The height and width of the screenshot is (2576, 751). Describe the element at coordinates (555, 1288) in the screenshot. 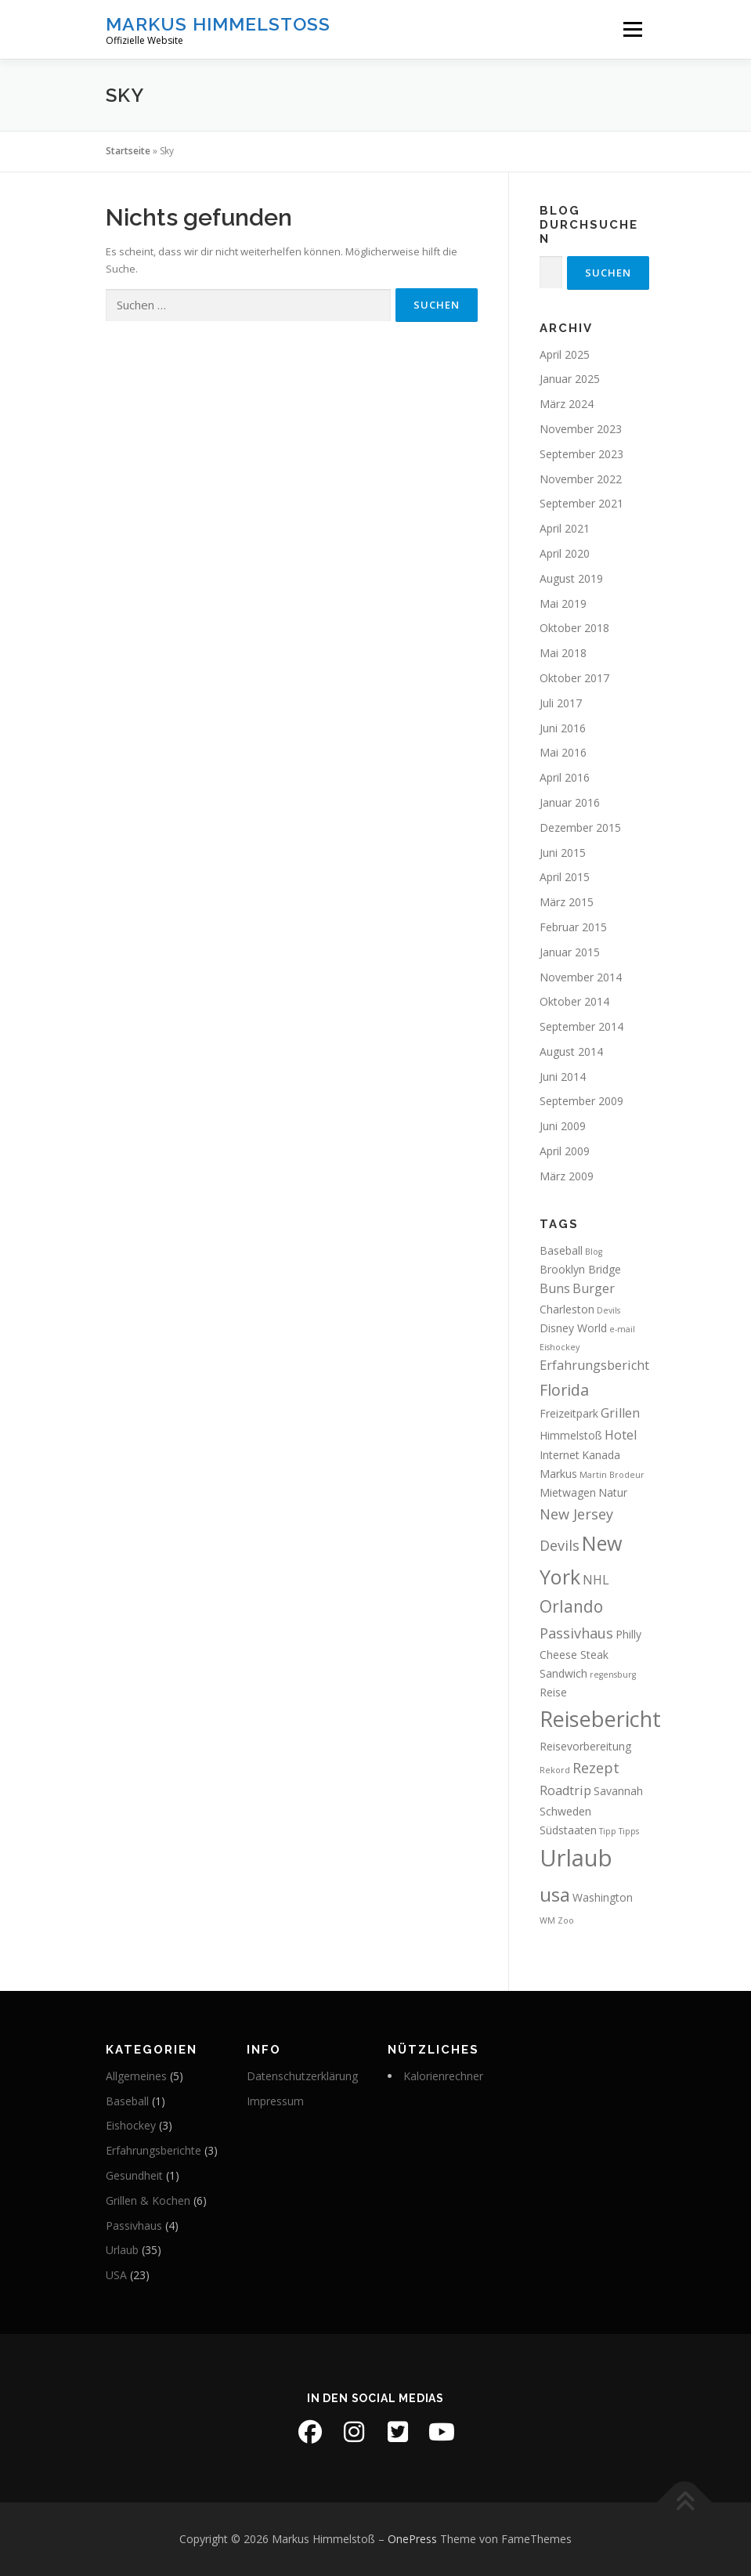

I see `Buns [Buns (3 Einträge)]` at that location.